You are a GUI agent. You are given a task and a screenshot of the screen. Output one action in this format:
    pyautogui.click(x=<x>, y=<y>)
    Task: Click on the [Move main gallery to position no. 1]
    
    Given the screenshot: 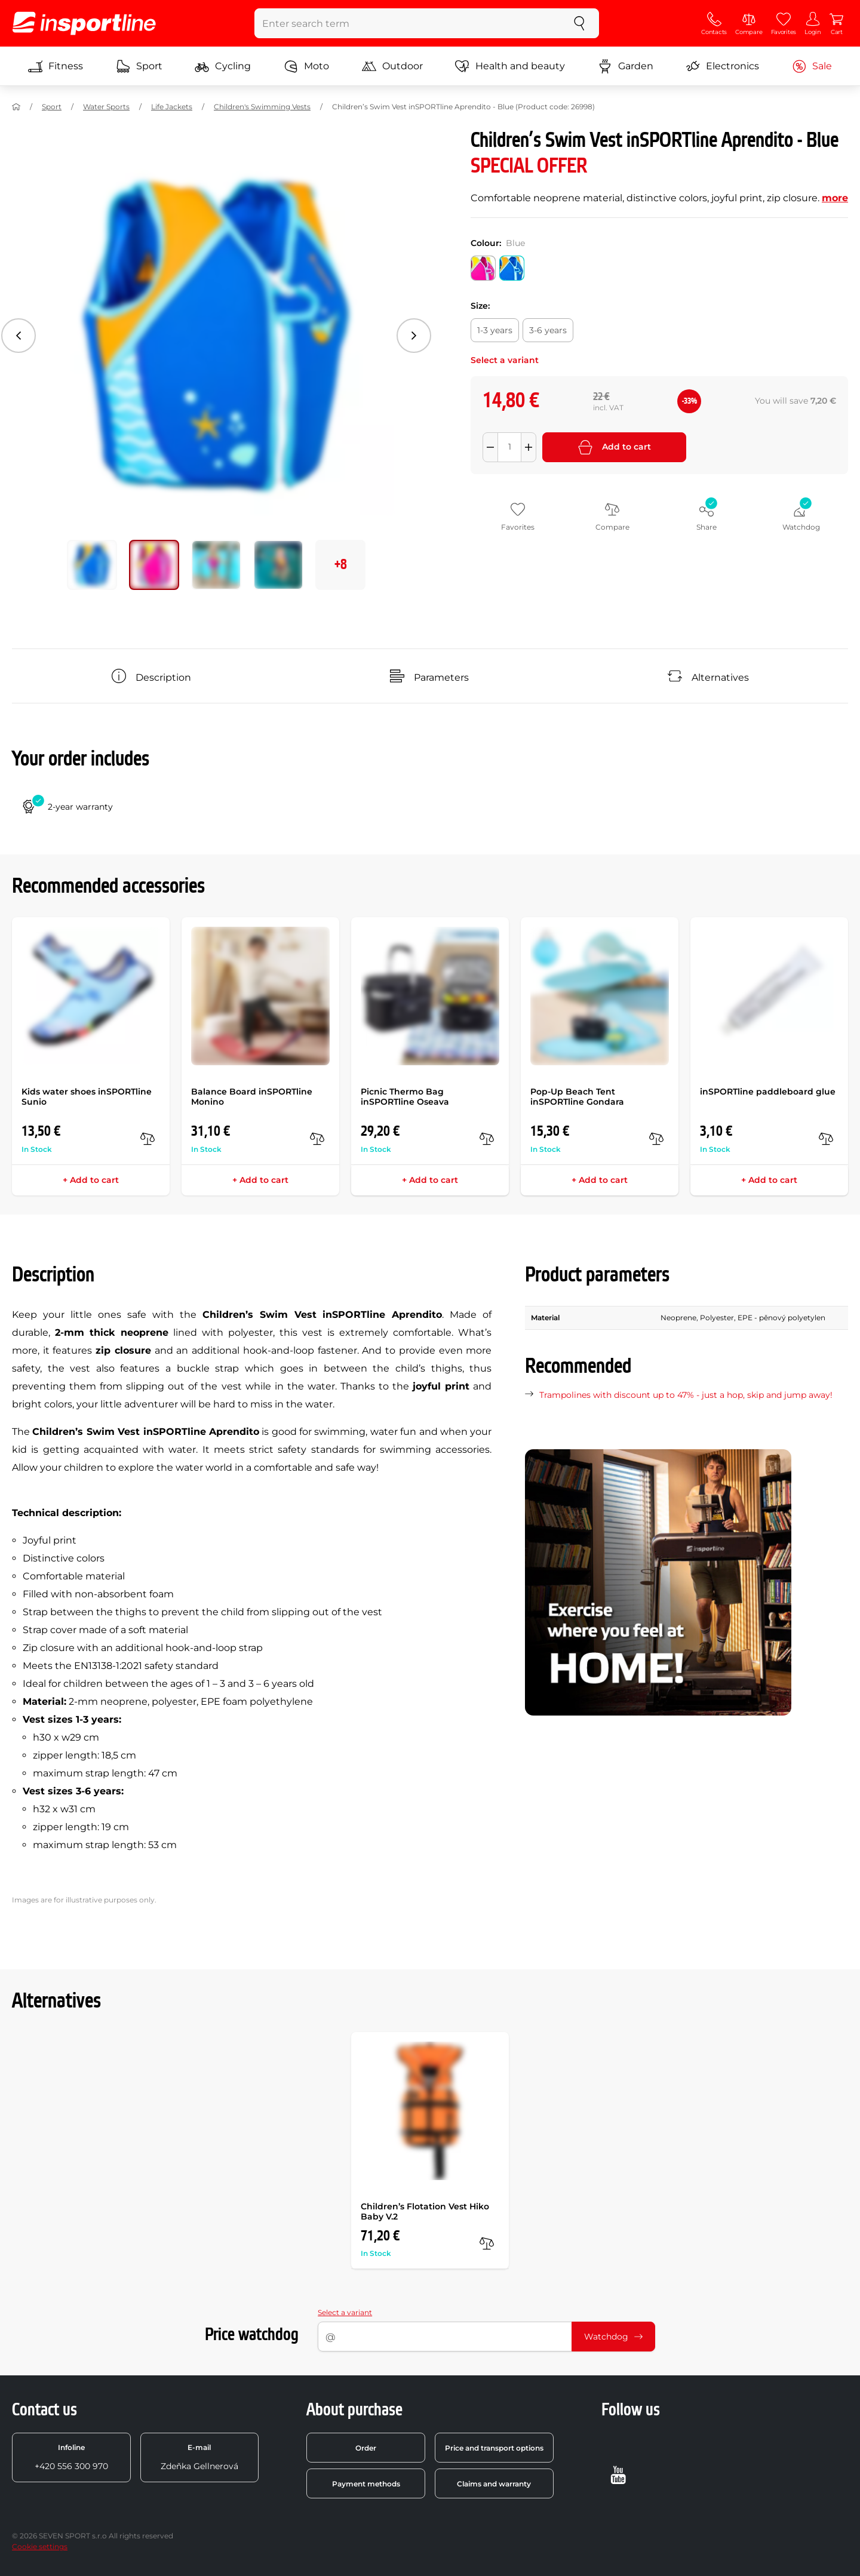 What is the action you would take?
    pyautogui.click(x=154, y=565)
    